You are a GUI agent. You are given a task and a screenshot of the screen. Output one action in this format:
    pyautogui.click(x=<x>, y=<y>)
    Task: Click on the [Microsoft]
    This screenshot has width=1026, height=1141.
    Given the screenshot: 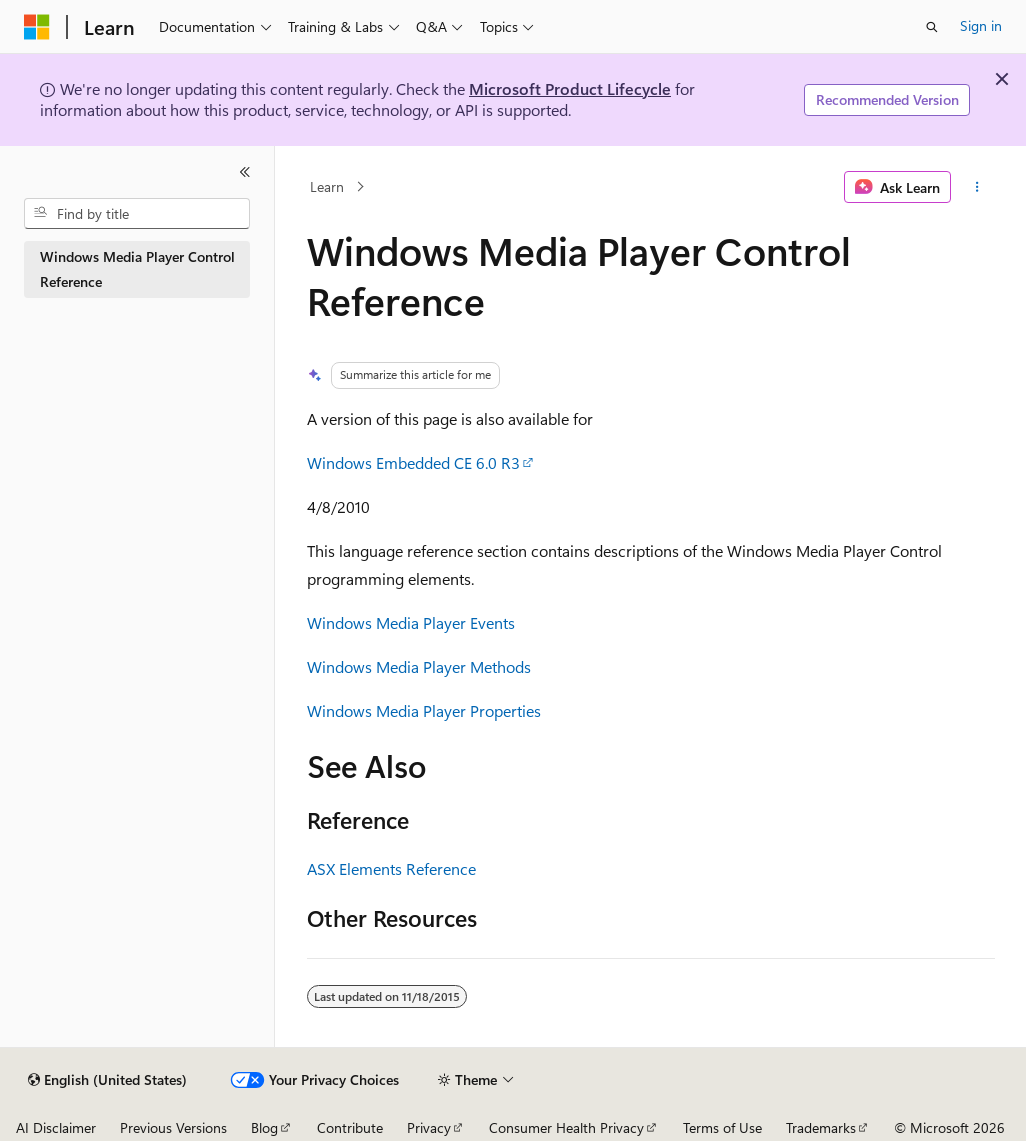 What is the action you would take?
    pyautogui.click(x=37, y=27)
    